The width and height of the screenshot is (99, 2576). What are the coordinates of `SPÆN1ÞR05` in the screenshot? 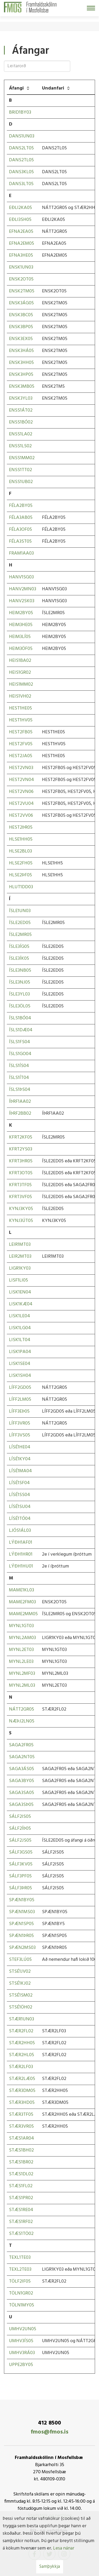 It's located at (21, 1936).